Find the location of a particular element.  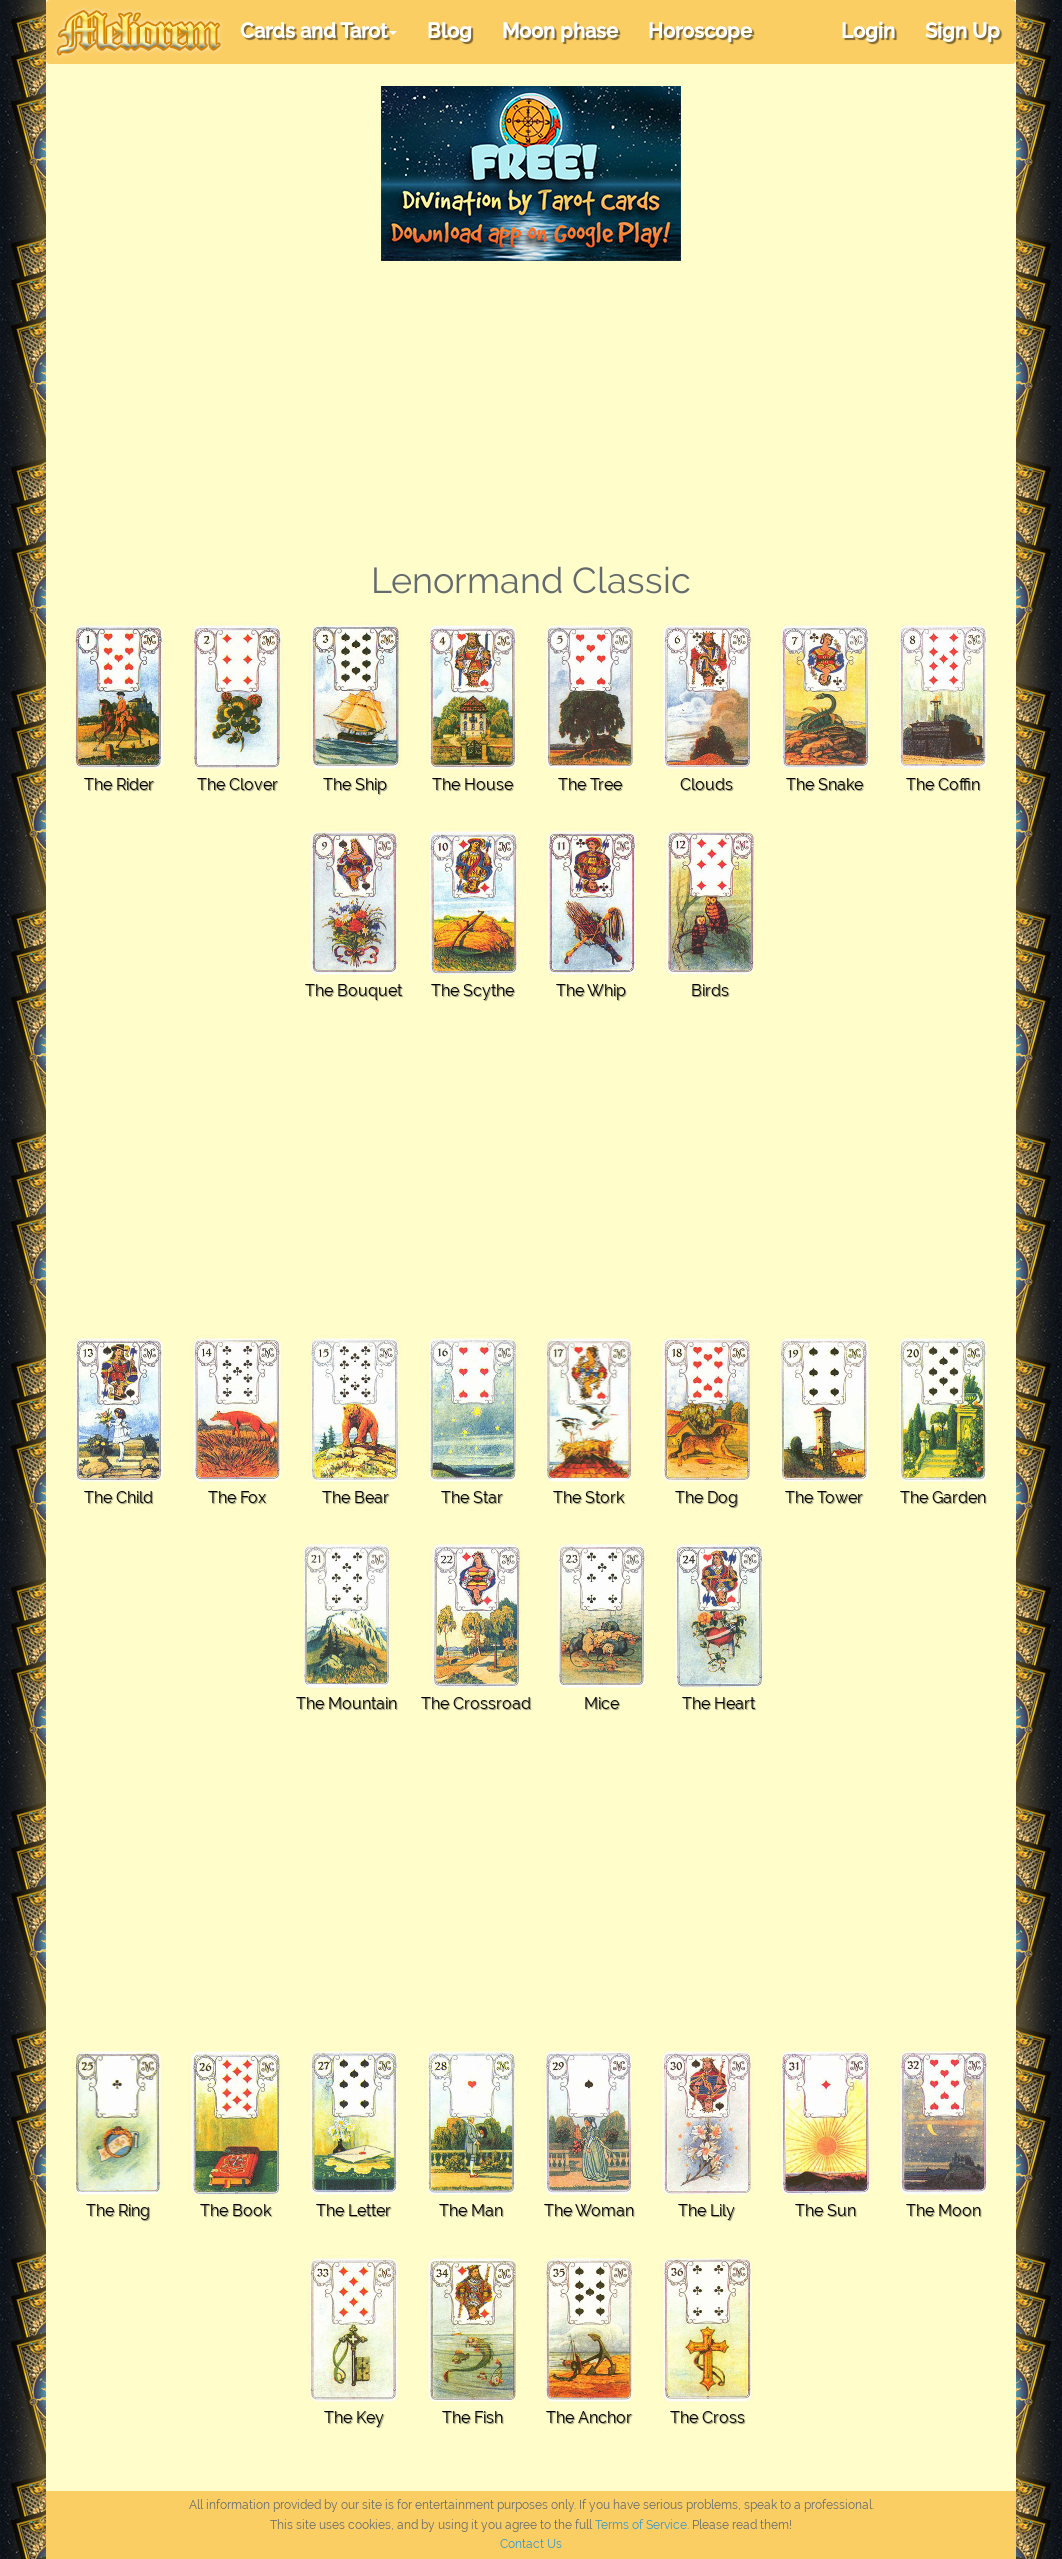

Sign Up is located at coordinates (962, 31).